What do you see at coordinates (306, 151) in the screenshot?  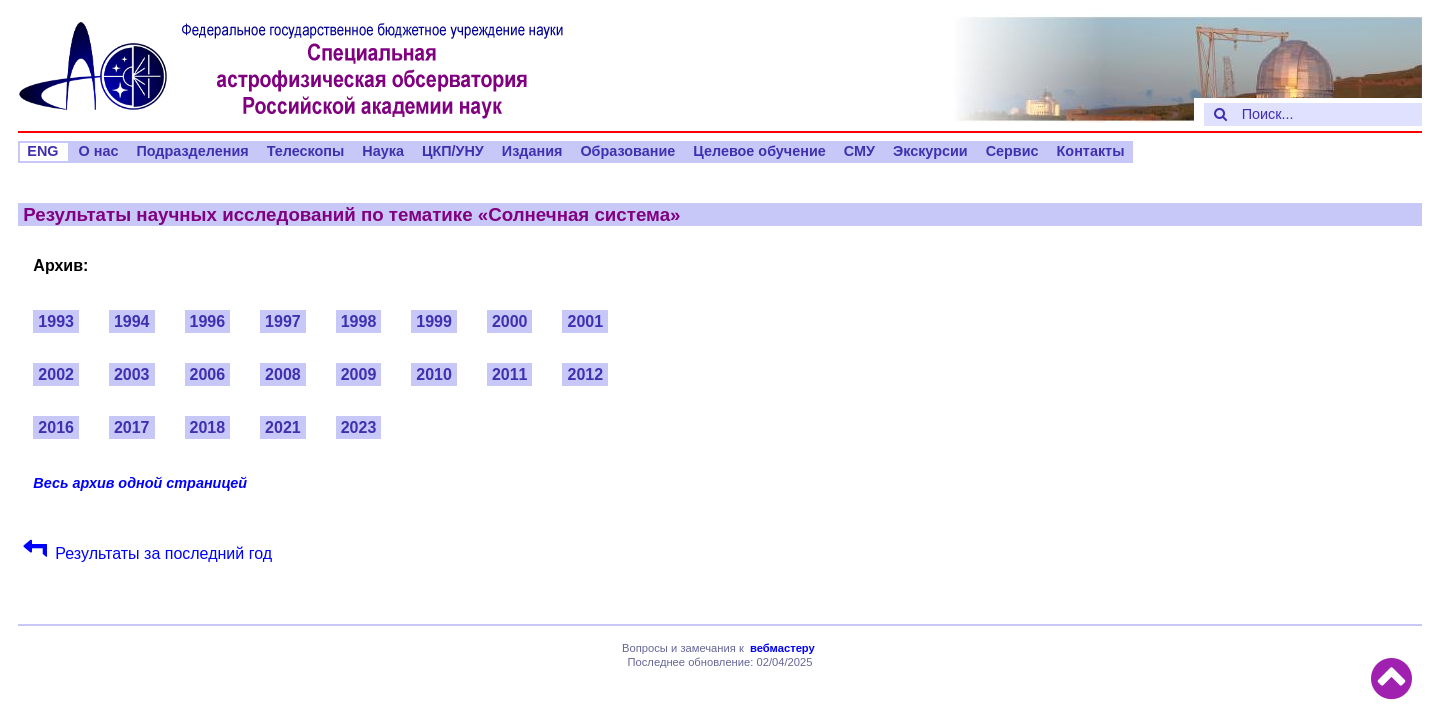 I see `Телескопы` at bounding box center [306, 151].